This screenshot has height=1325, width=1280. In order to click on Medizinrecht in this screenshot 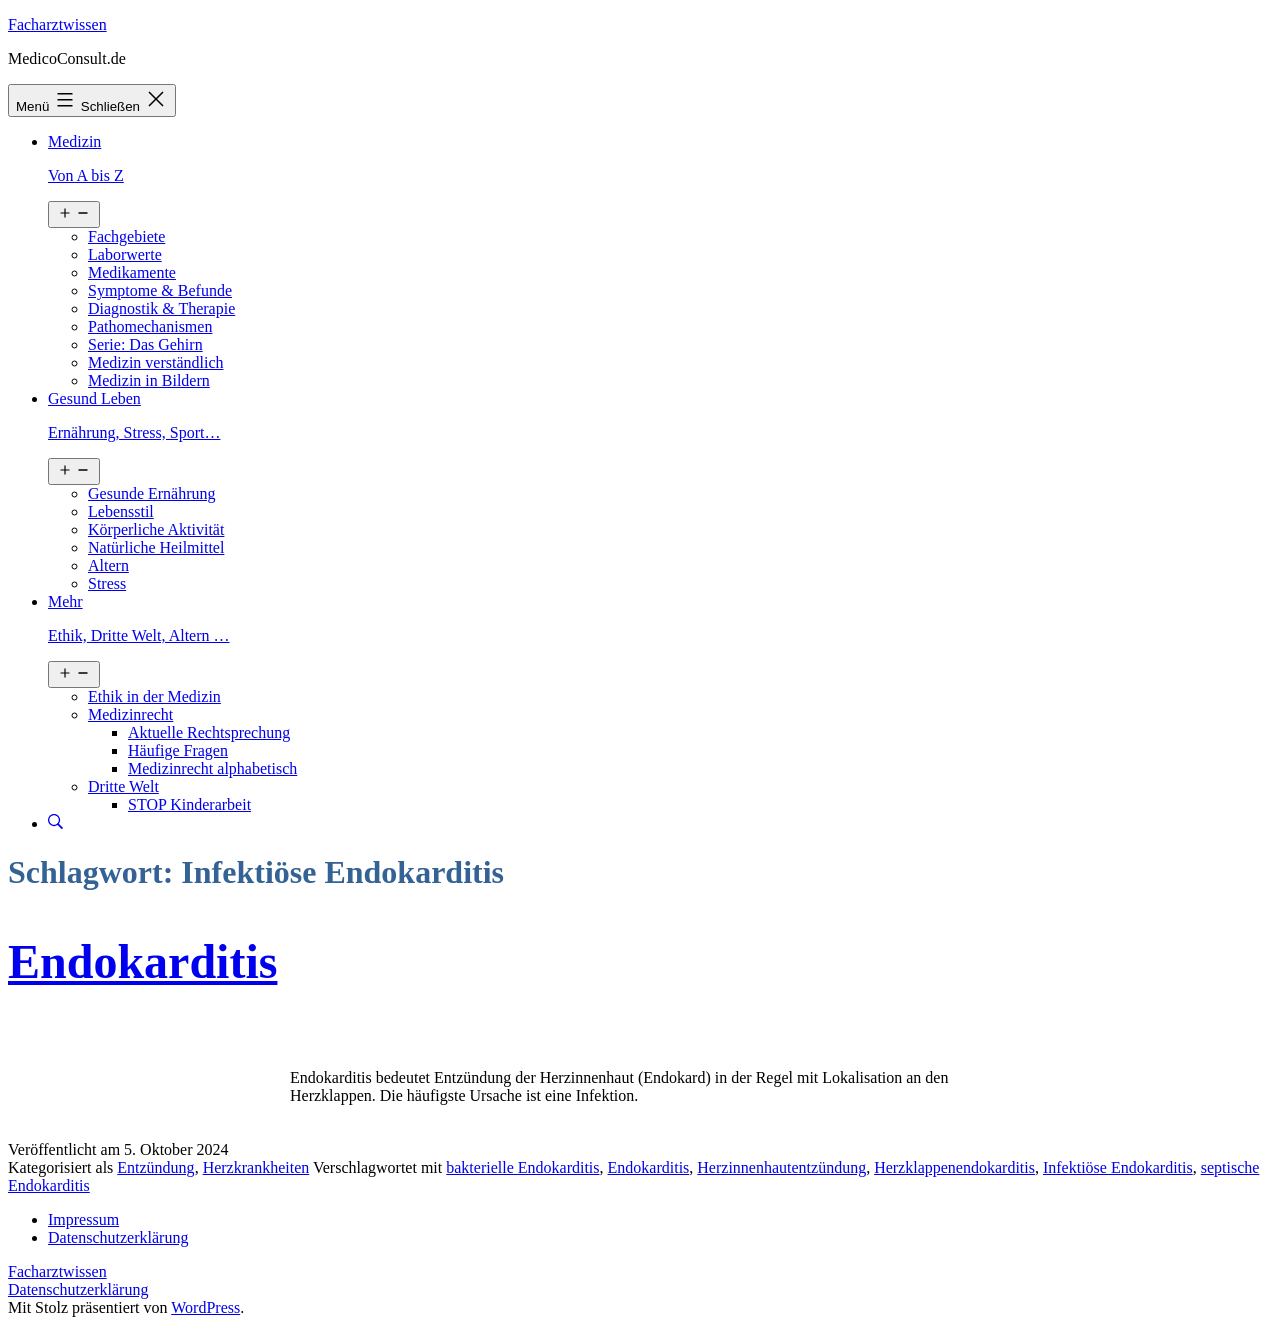, I will do `click(130, 714)`.